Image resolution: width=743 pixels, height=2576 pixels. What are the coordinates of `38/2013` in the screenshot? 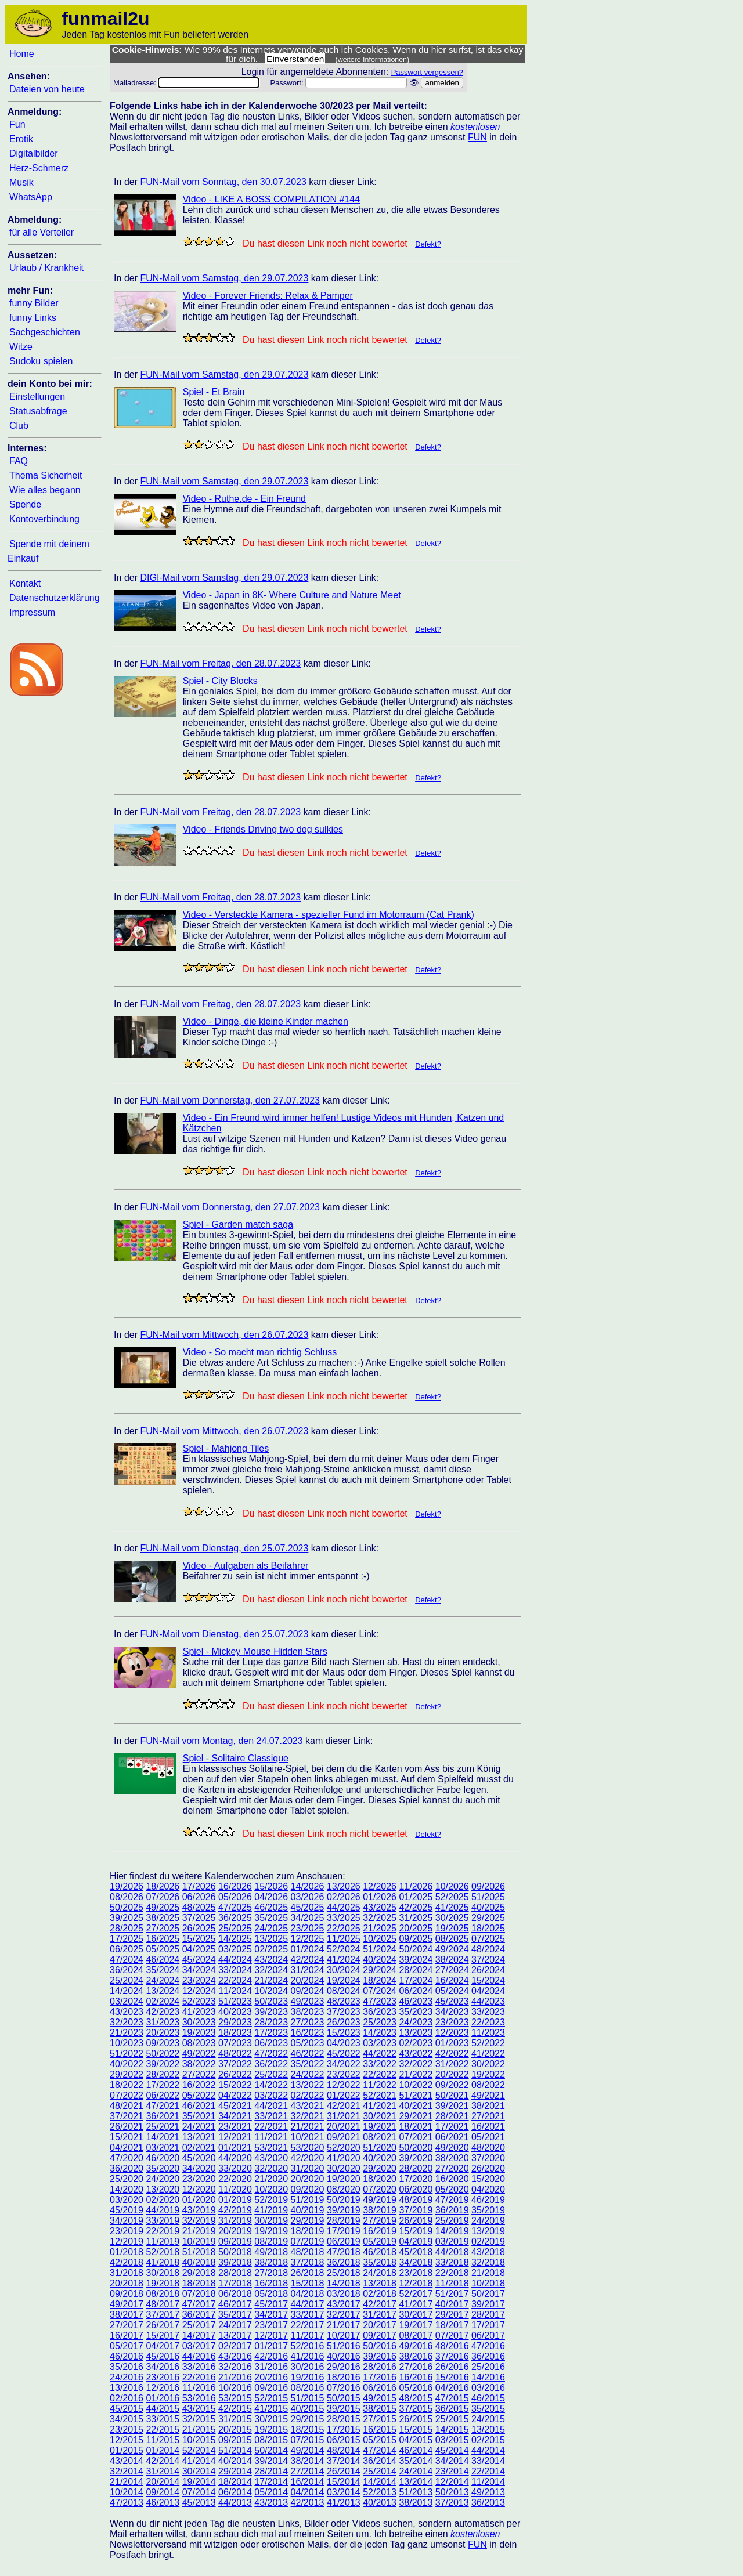 It's located at (415, 2503).